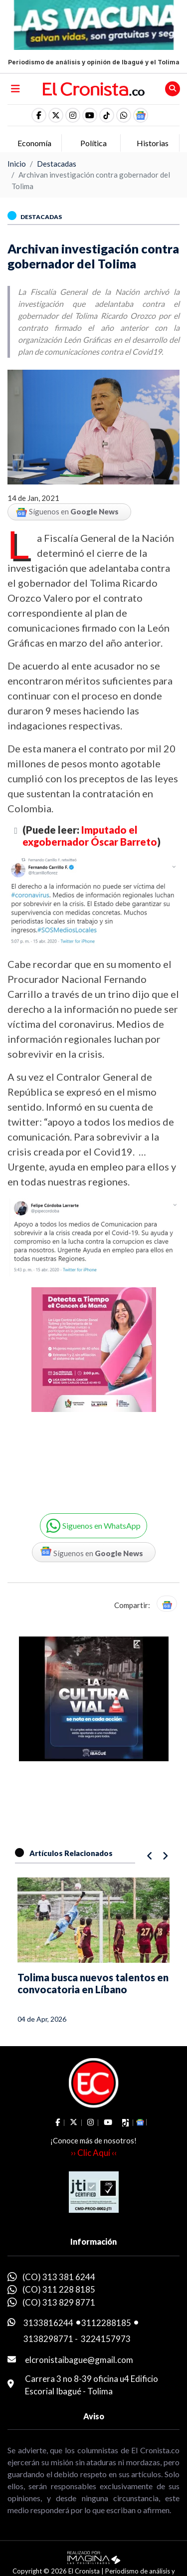 This screenshot has height=2576, width=187. What do you see at coordinates (58, 2302) in the screenshot?
I see `(CO) 313 829 8771 [whatsapp]` at bounding box center [58, 2302].